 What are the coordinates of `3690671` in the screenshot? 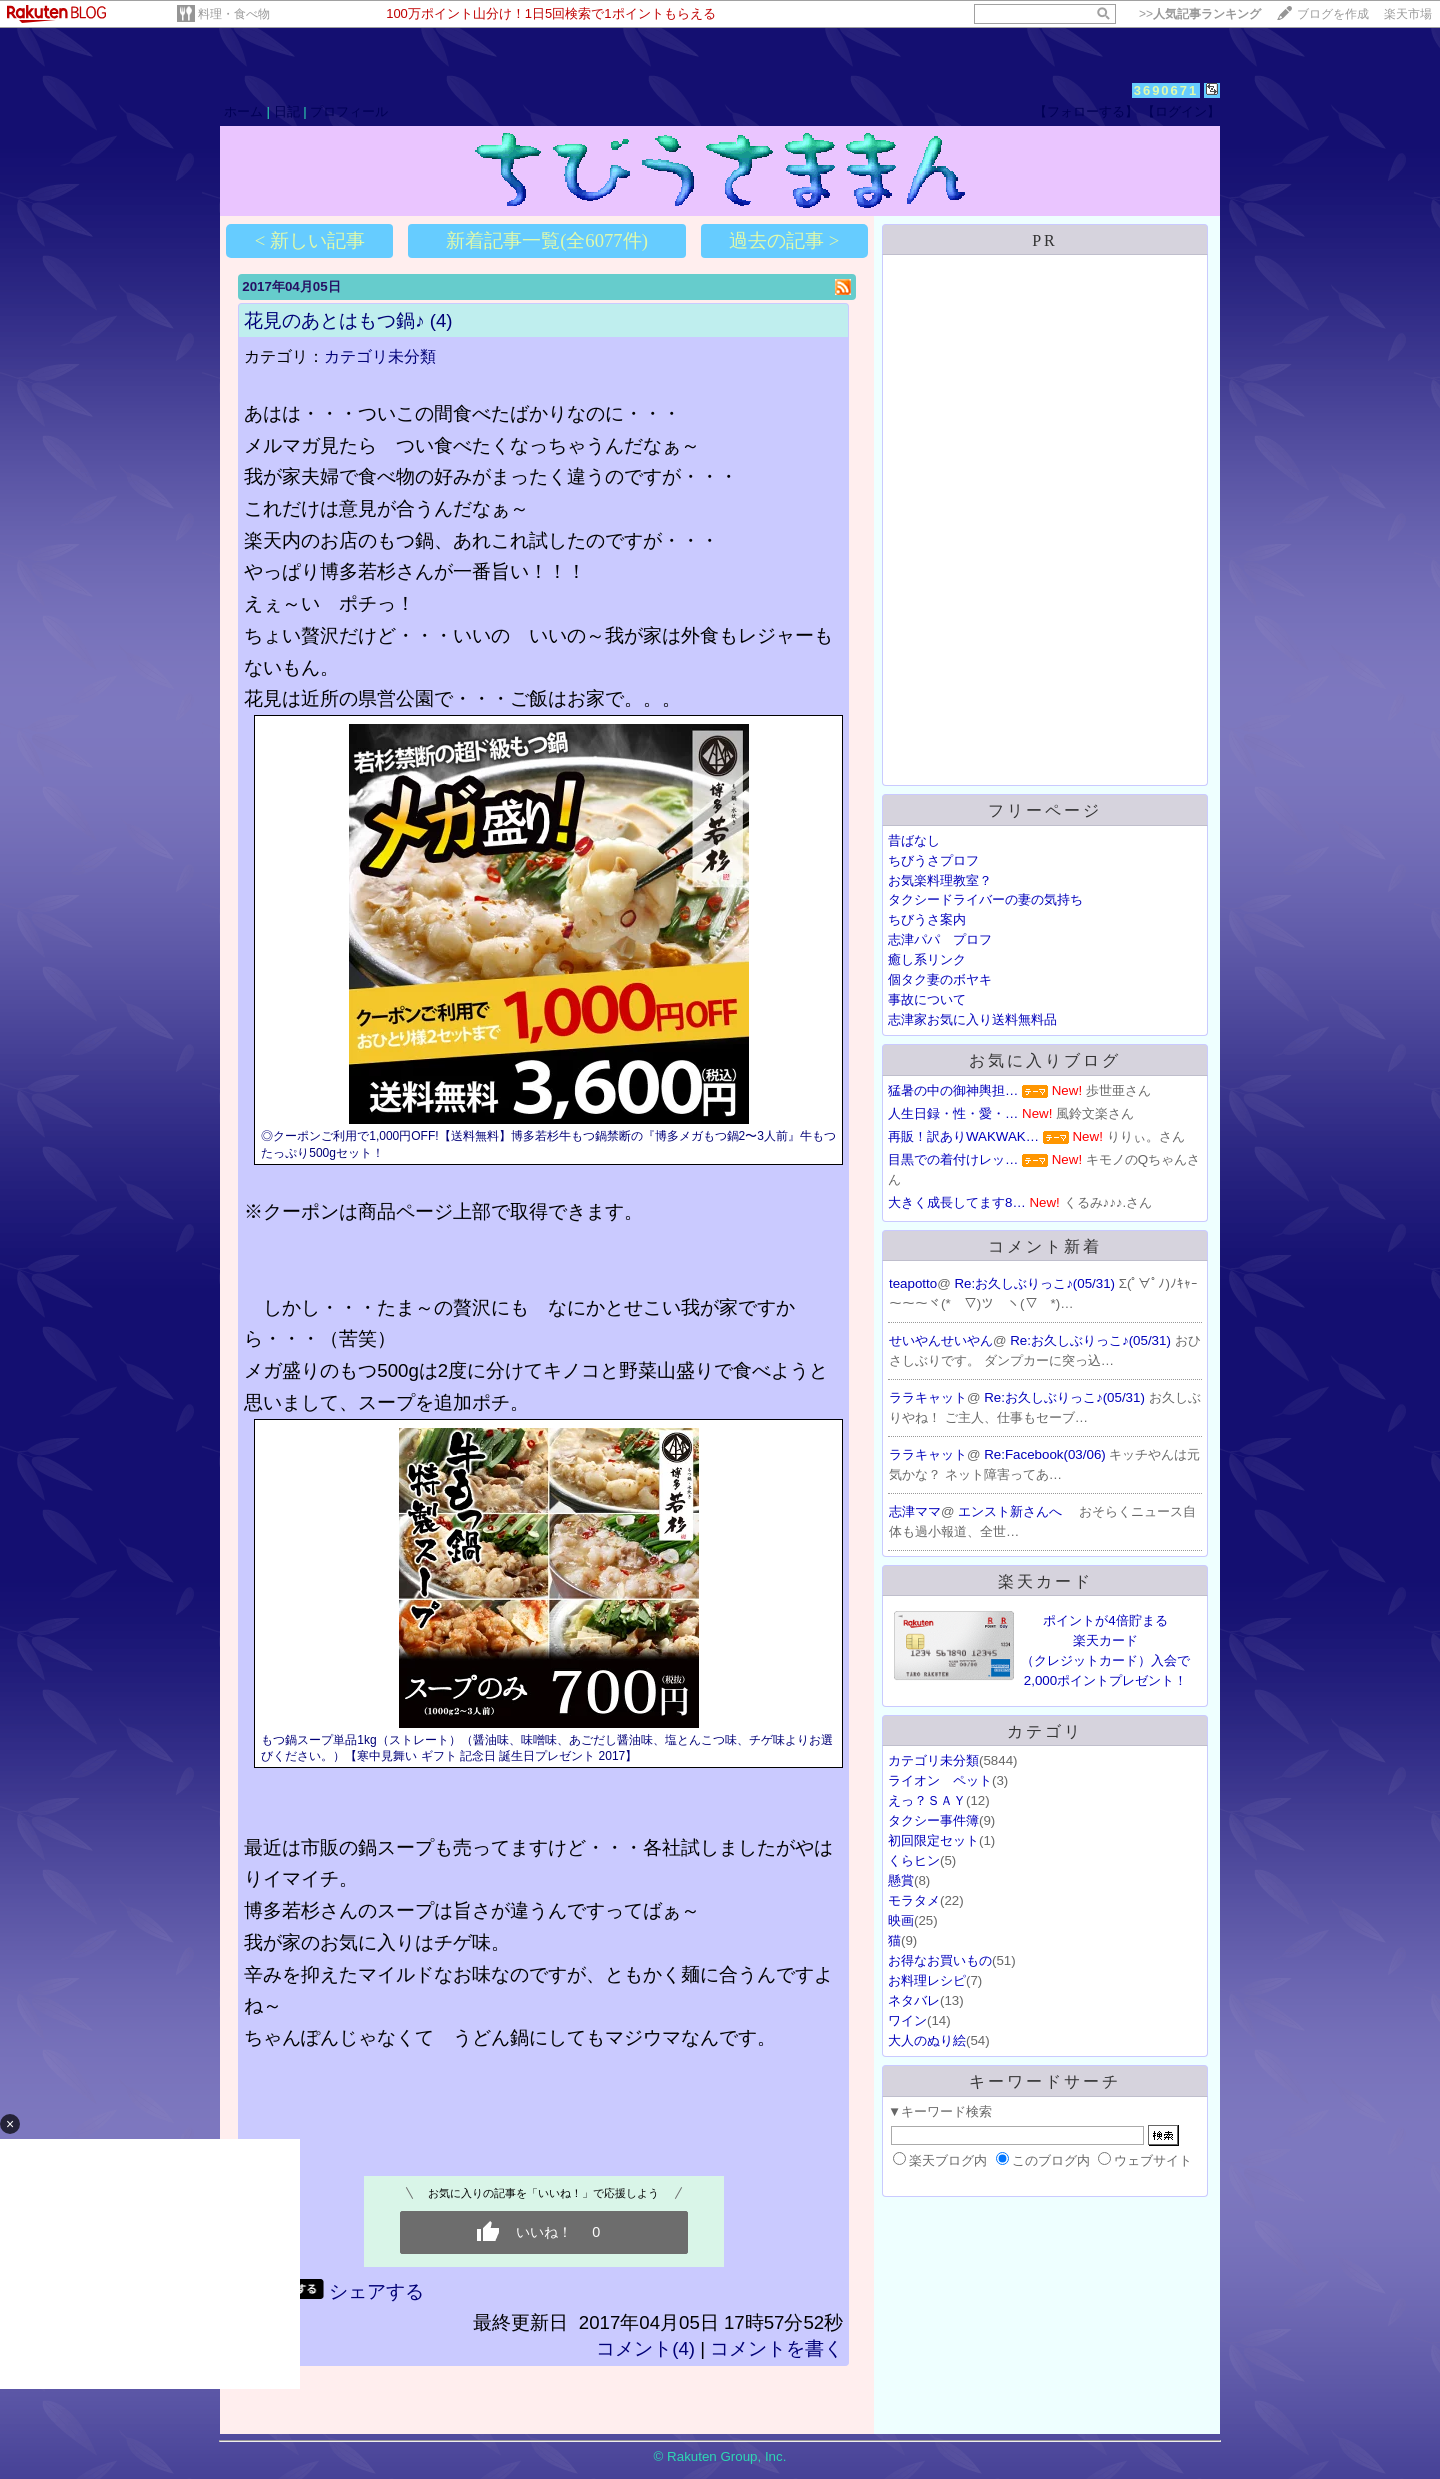 It's located at (1166, 90).